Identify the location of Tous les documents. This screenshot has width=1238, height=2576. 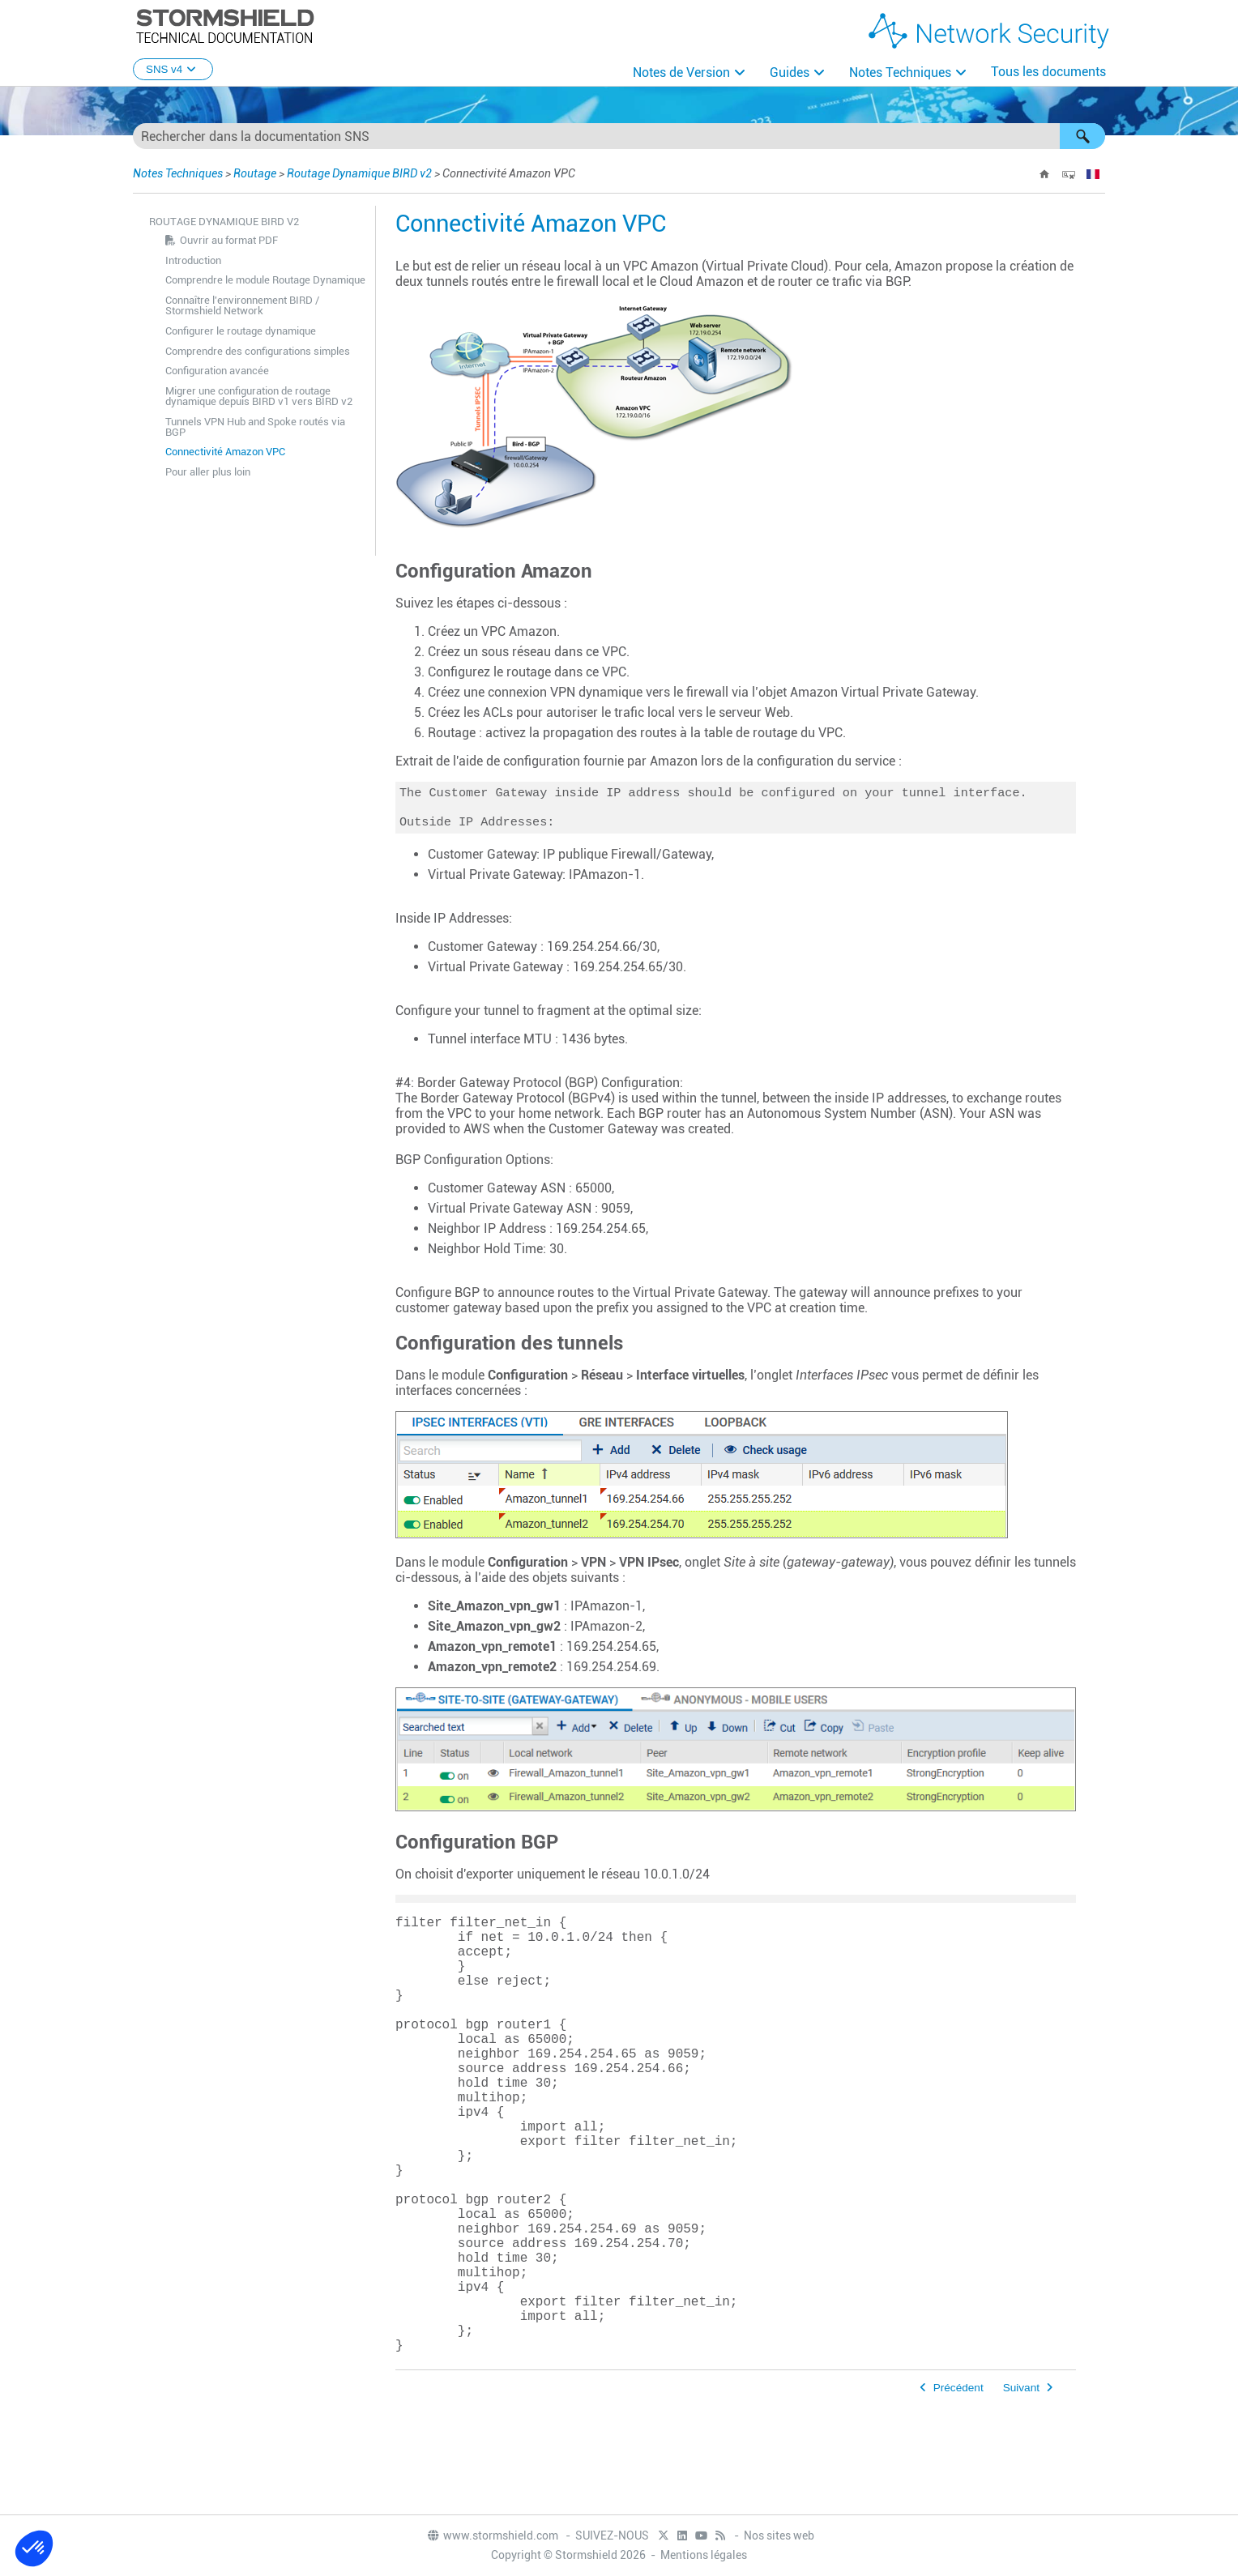
(1048, 71).